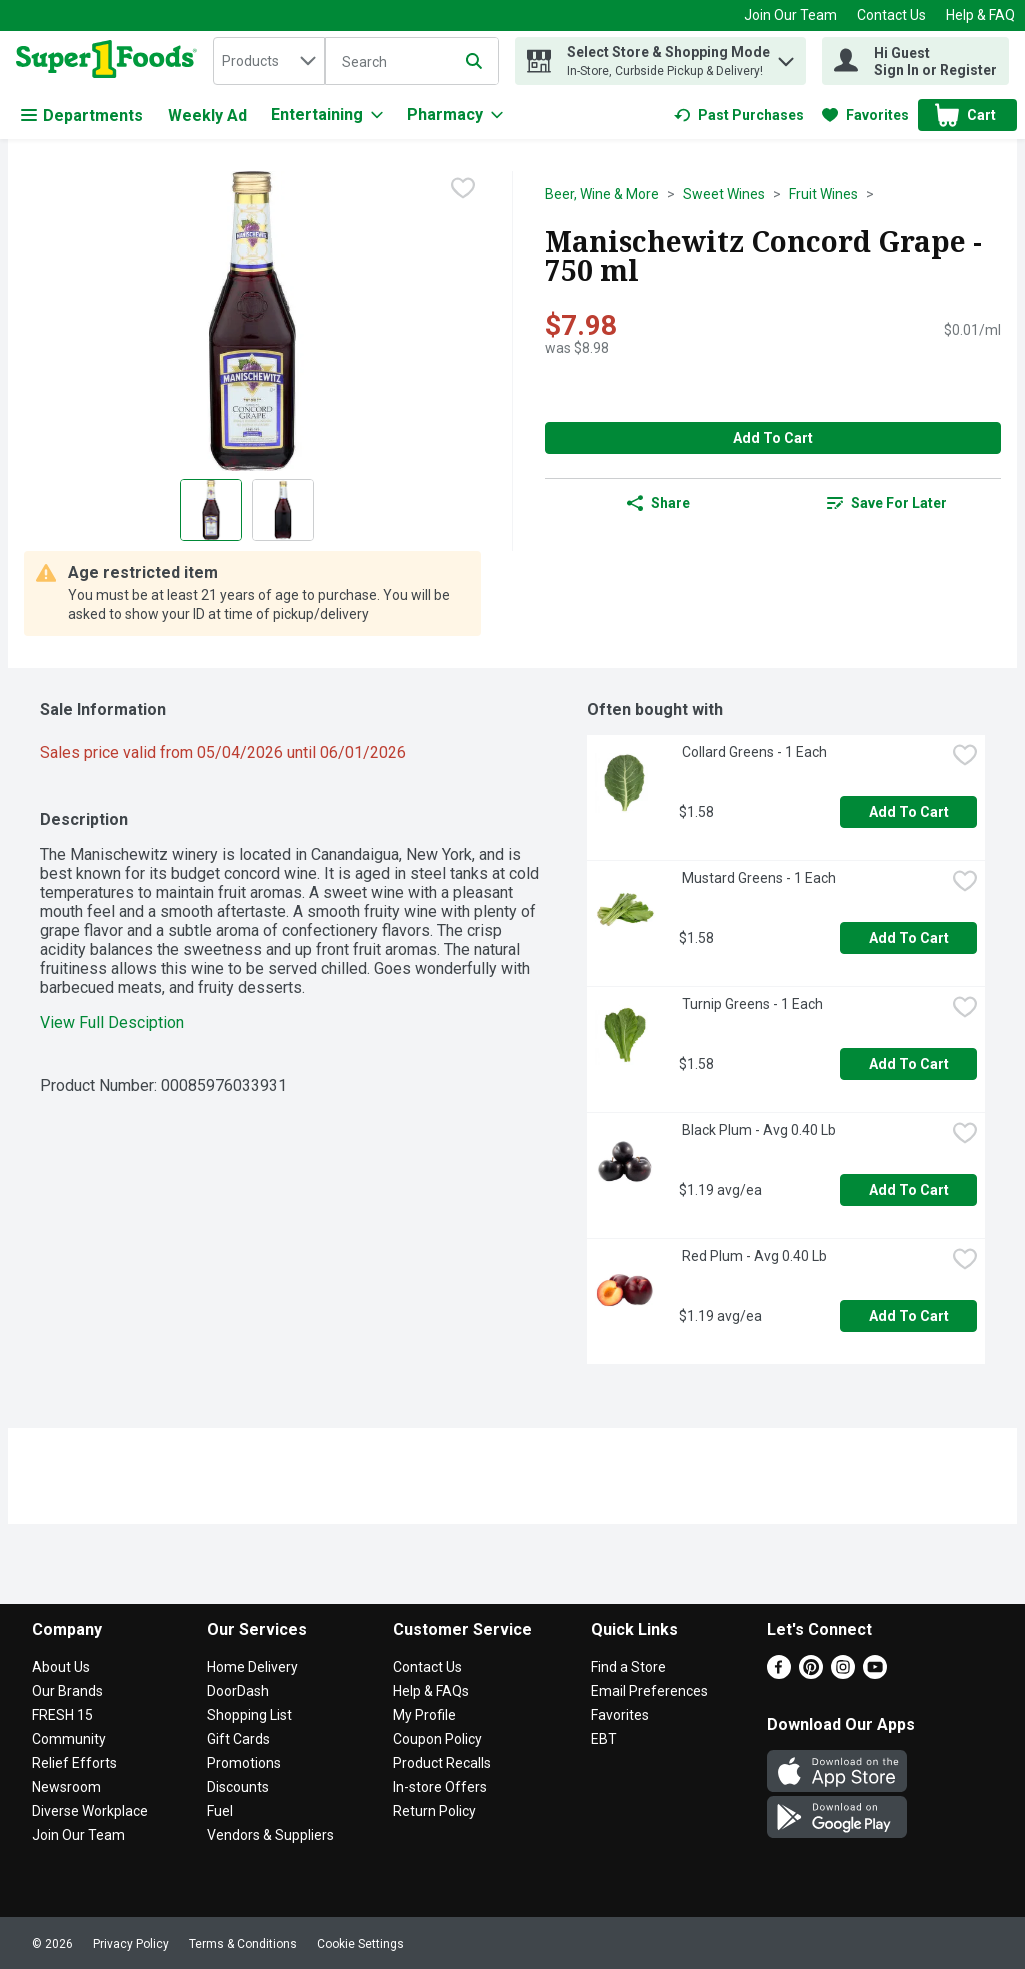 The height and width of the screenshot is (1969, 1025). What do you see at coordinates (67, 1691) in the screenshot?
I see `Our Brands` at bounding box center [67, 1691].